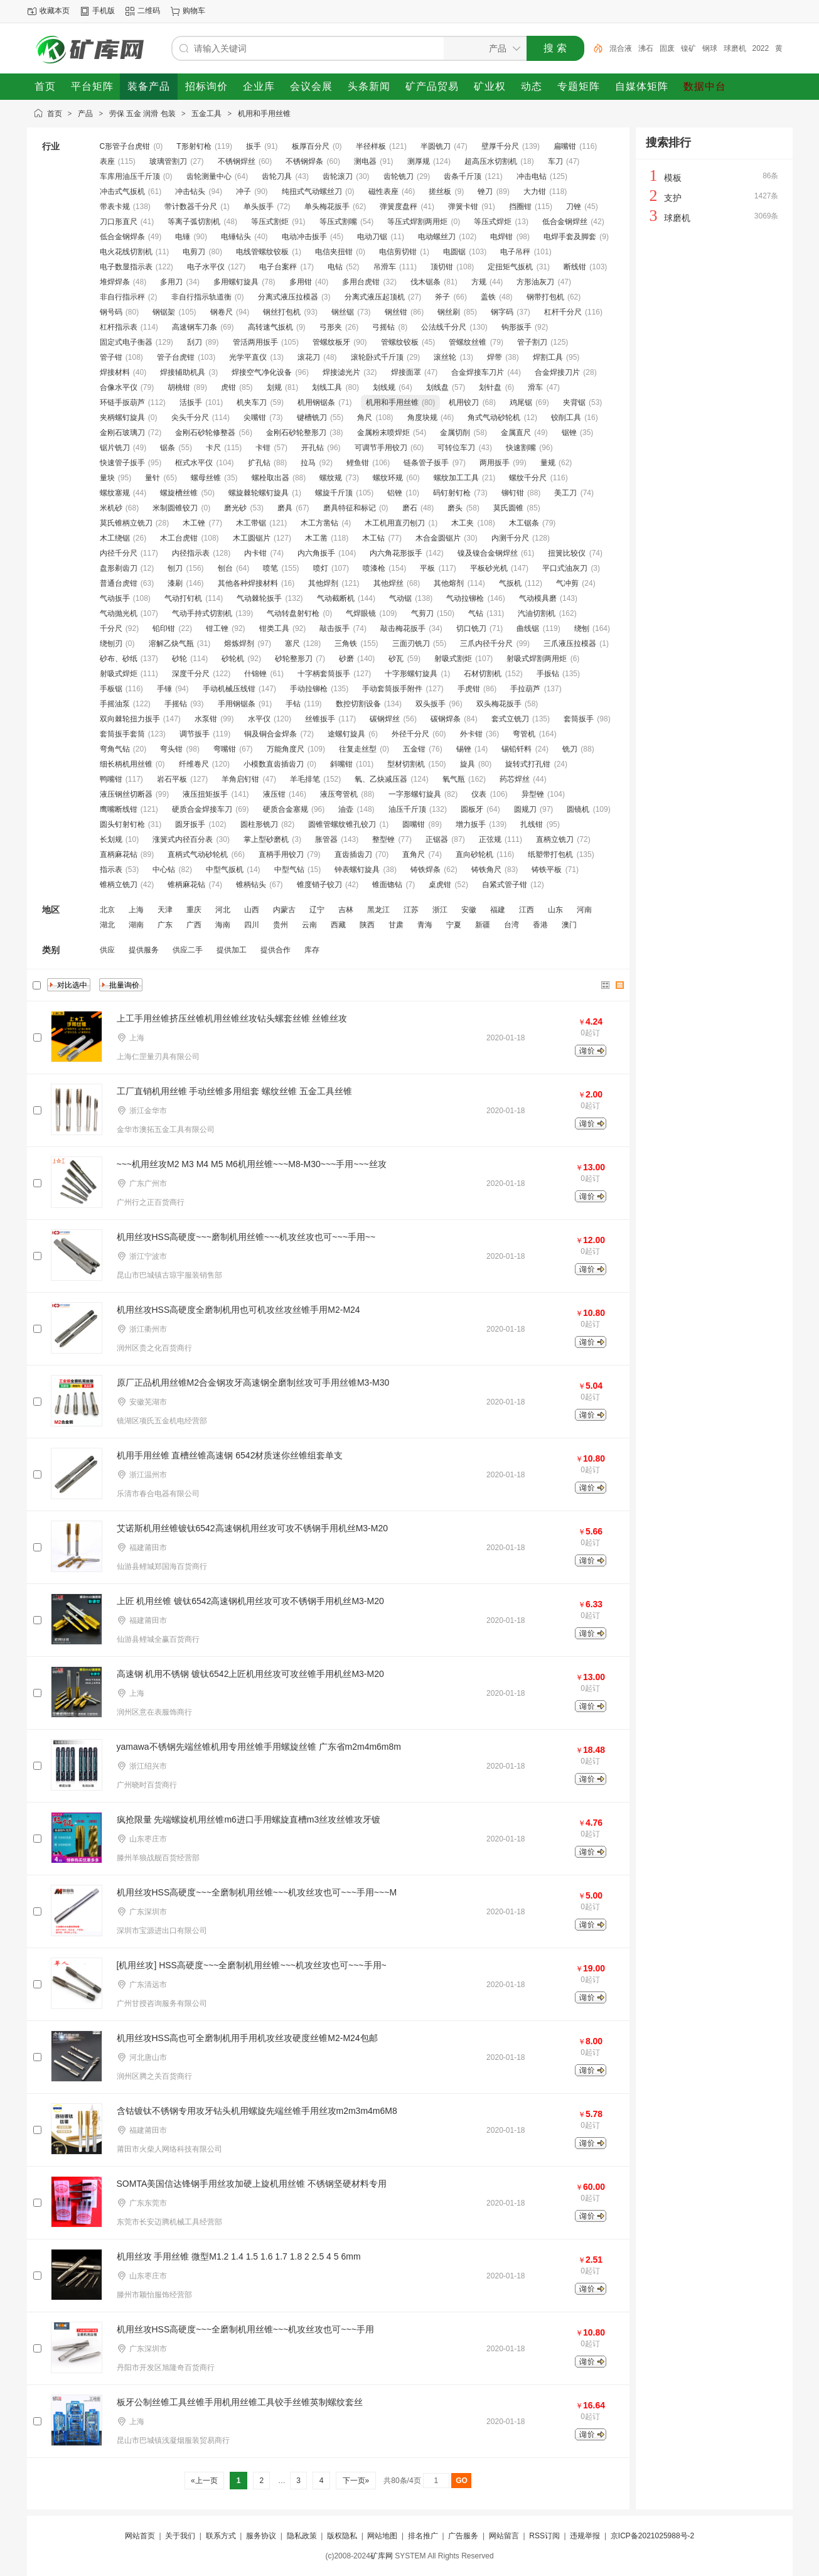 The image size is (819, 2576). What do you see at coordinates (435, 146) in the screenshot?
I see `半圆铣刀` at bounding box center [435, 146].